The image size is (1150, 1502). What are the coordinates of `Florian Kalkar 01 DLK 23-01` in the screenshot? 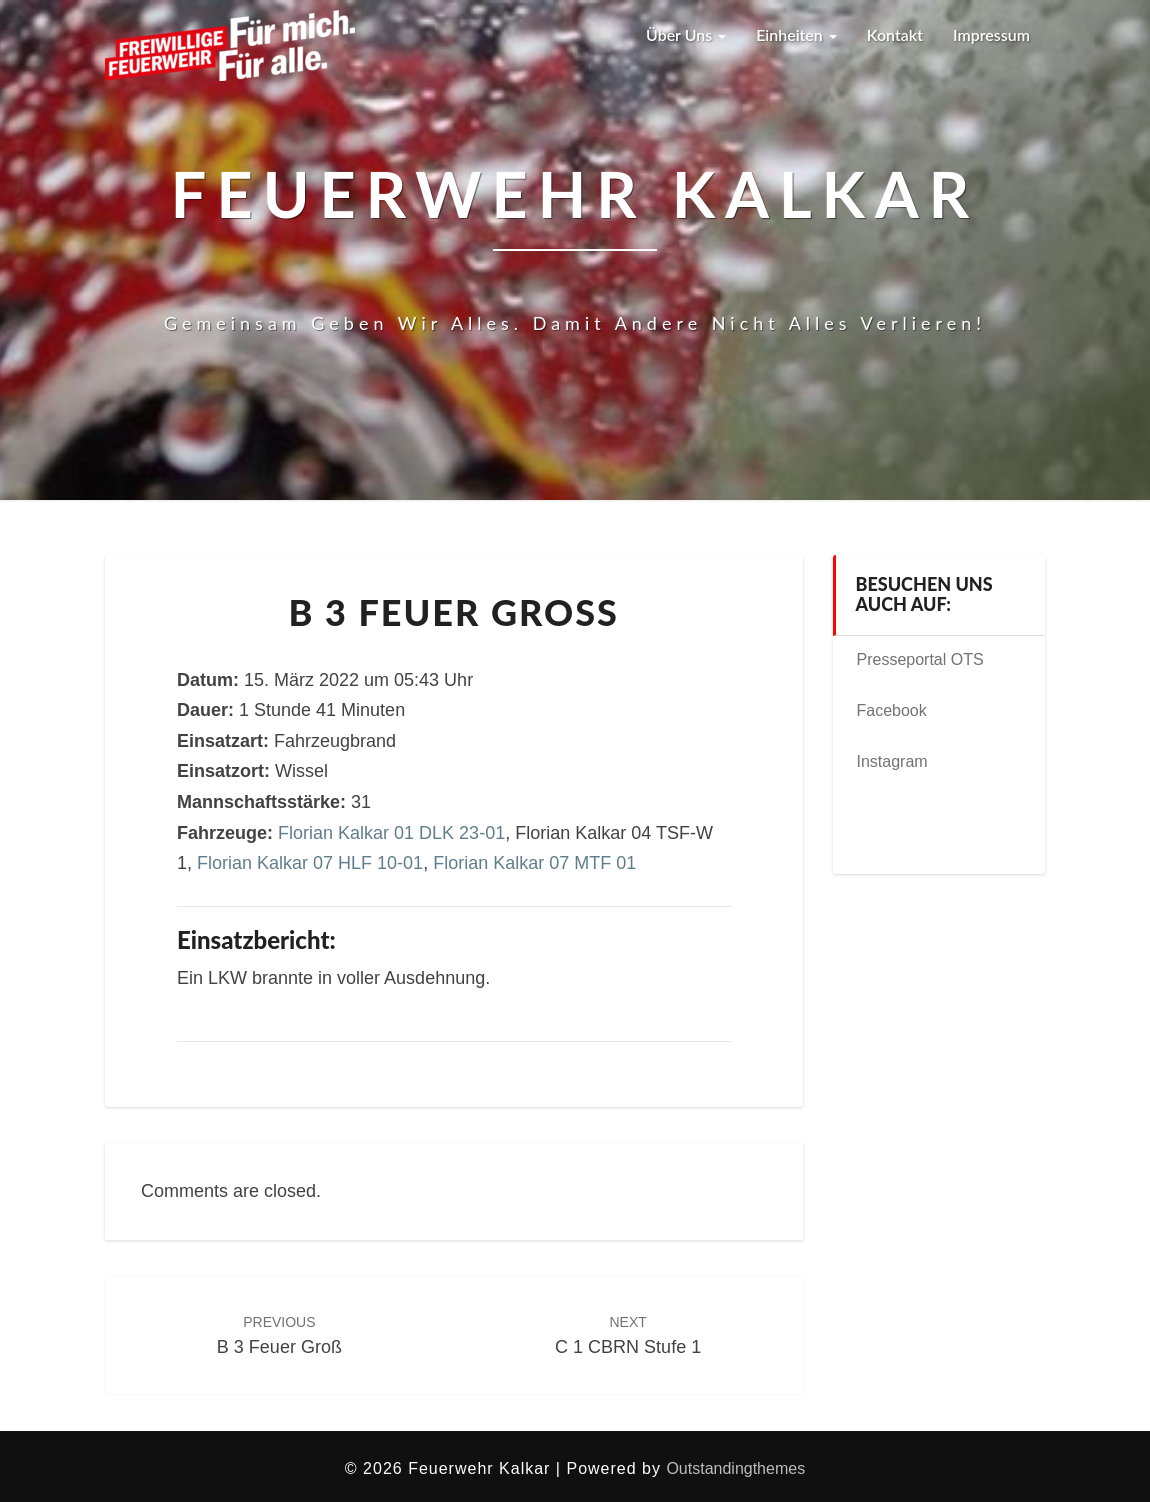 It's located at (391, 833).